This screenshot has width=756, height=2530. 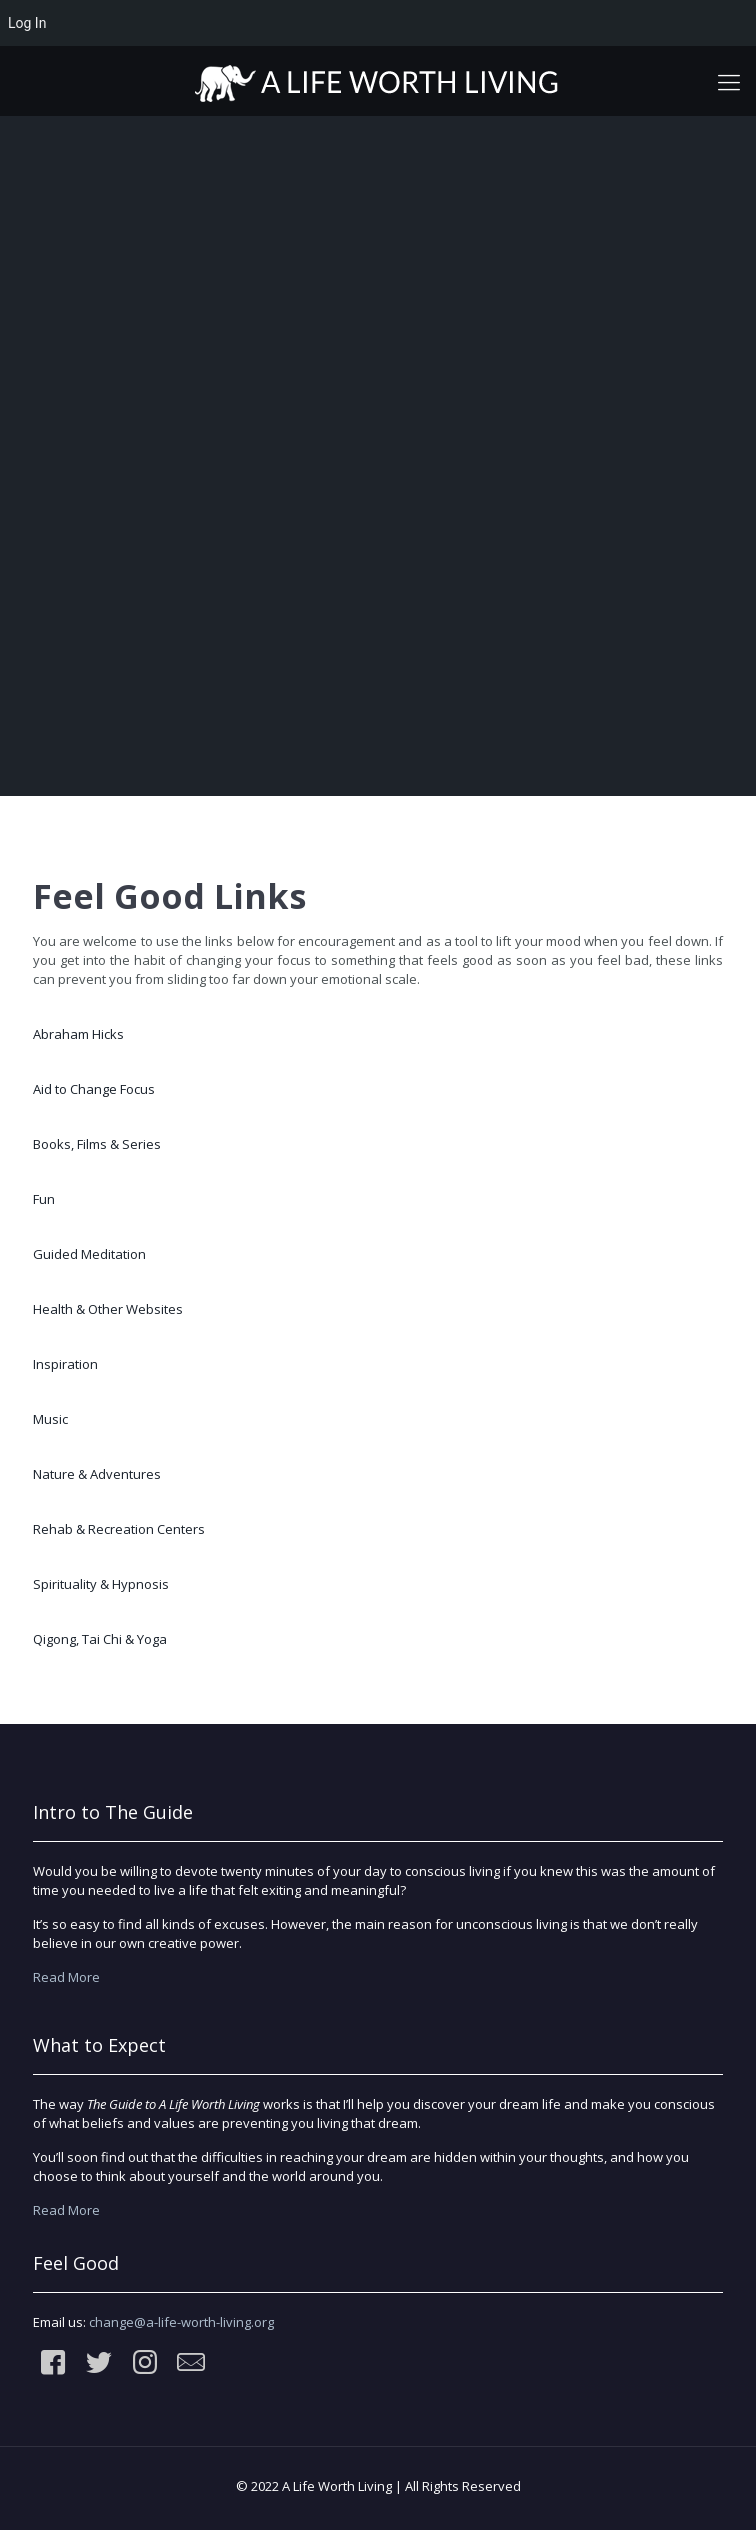 What do you see at coordinates (181, 2322) in the screenshot?
I see `change@a-life-worth-living.org` at bounding box center [181, 2322].